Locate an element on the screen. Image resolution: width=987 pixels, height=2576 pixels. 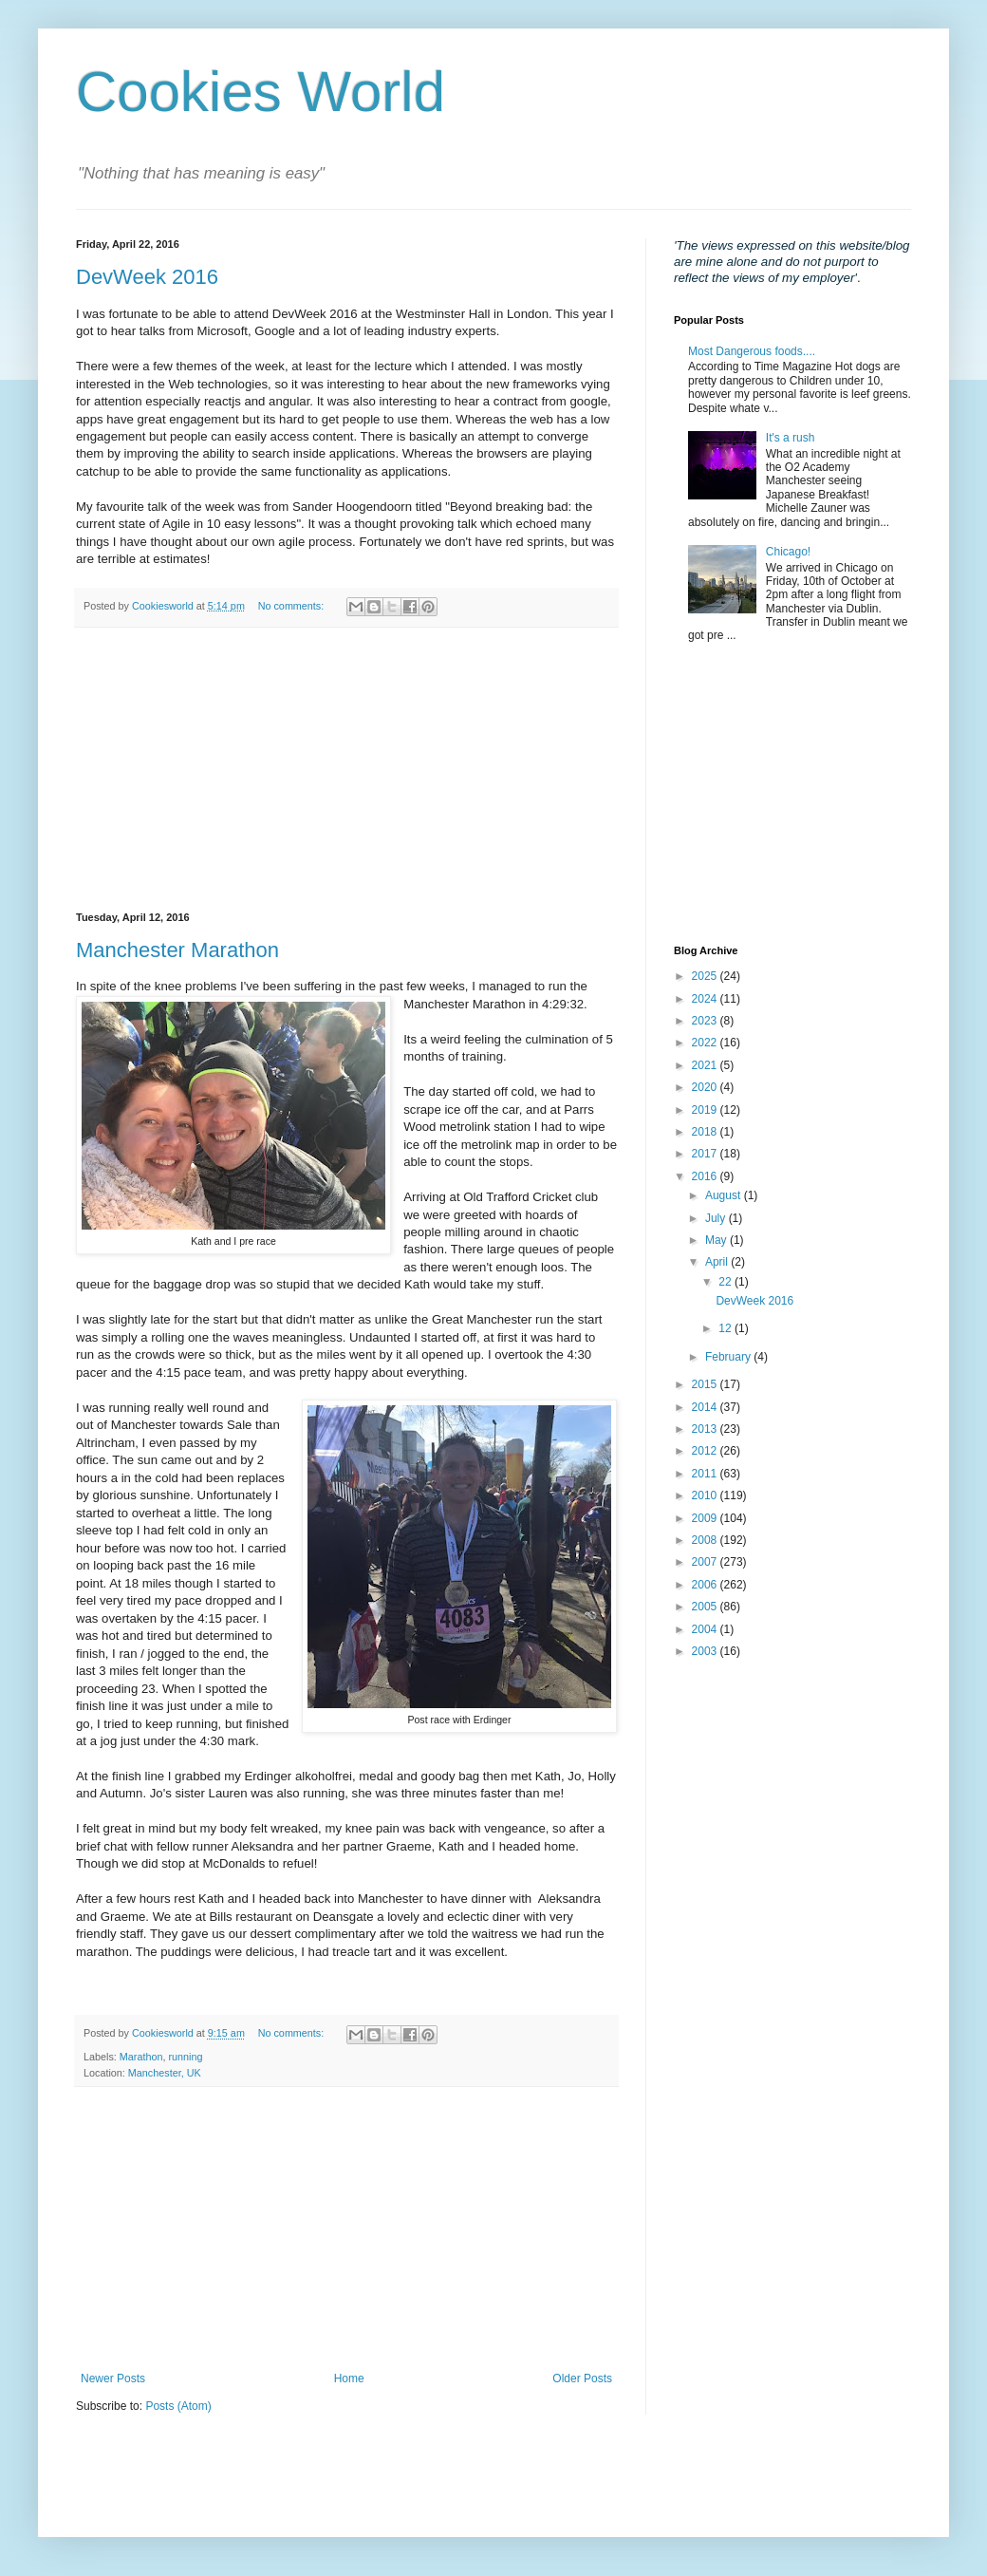
2022 is located at coordinates (706, 1042).